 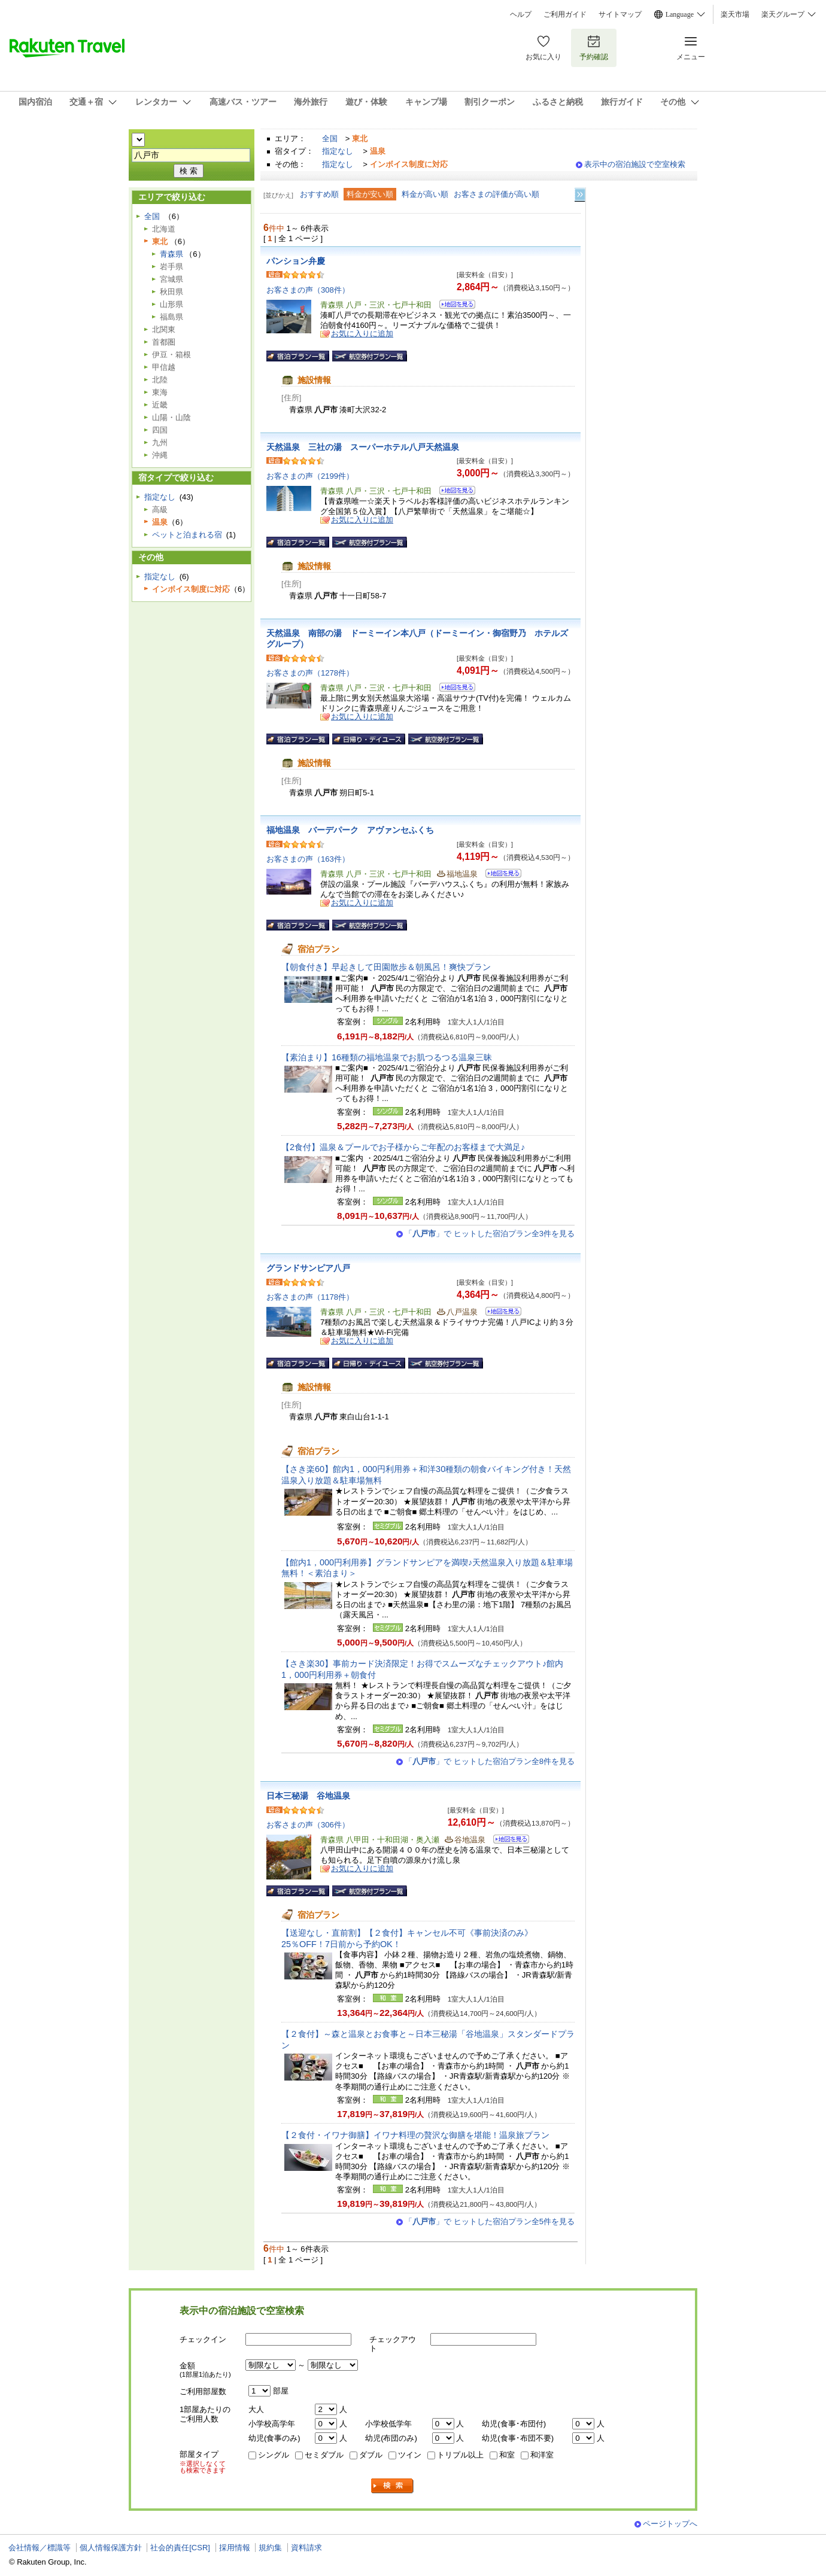 What do you see at coordinates (490, 1761) in the screenshot?
I see `「」で ヒットした宿泊プラン全8件を見る` at bounding box center [490, 1761].